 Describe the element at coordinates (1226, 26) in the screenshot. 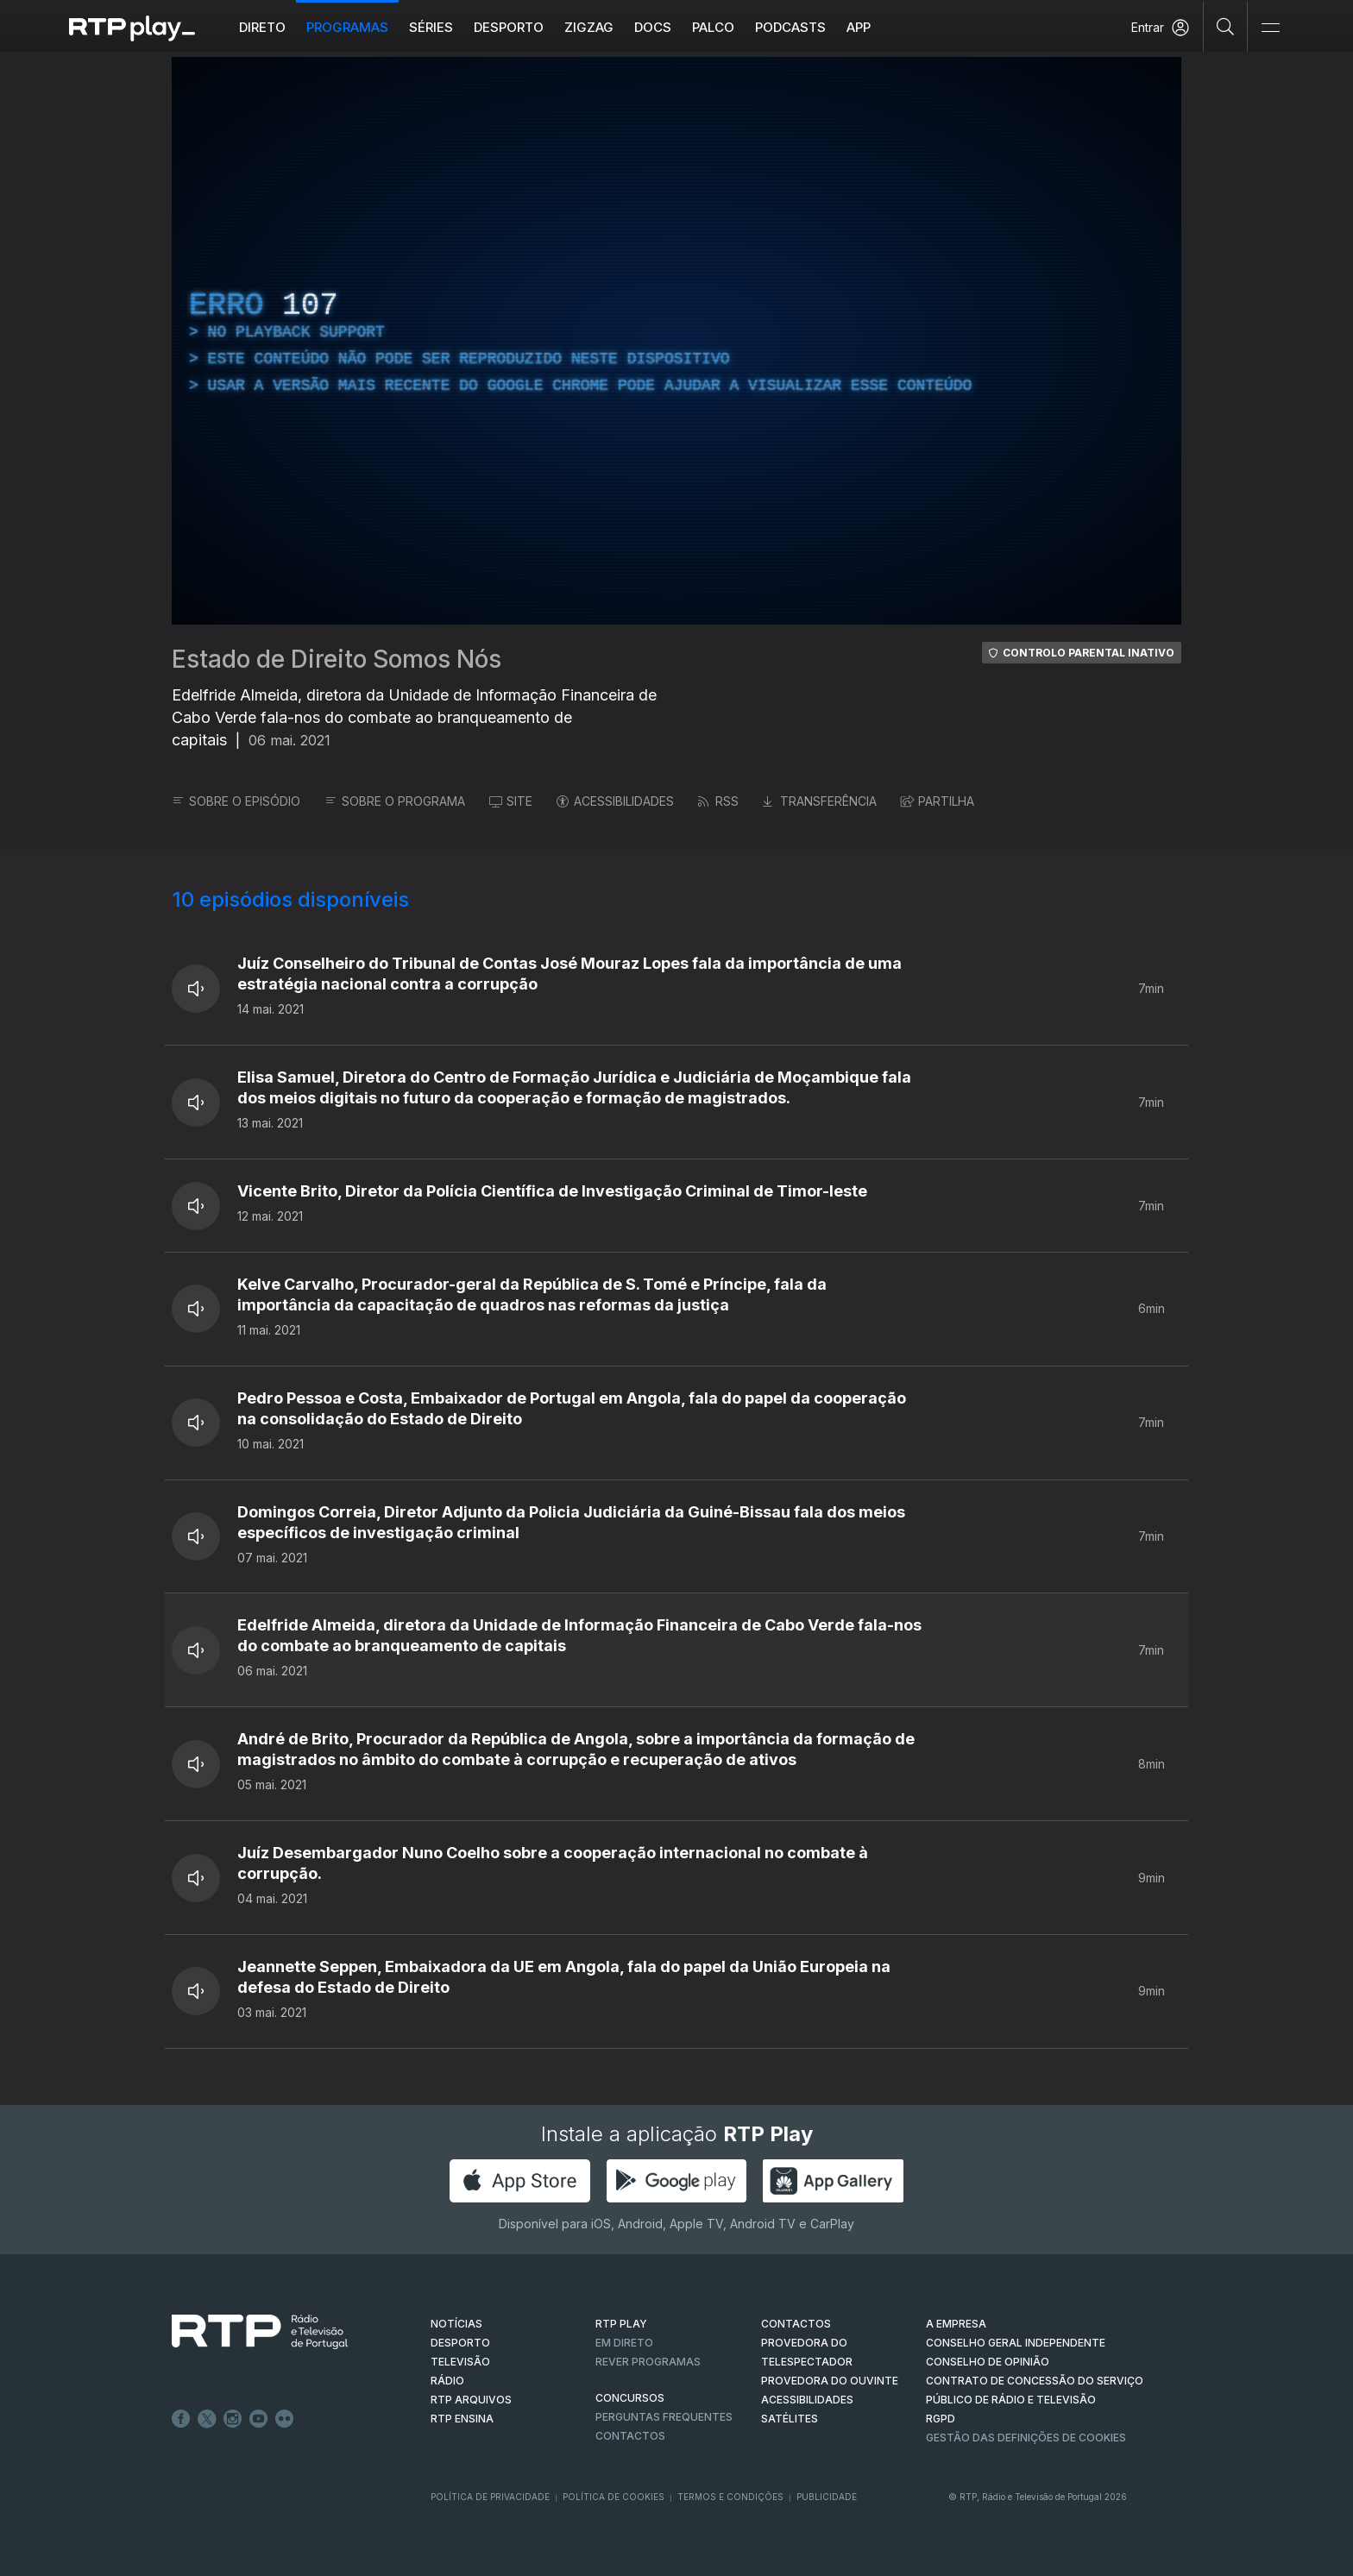

I see `[Pesquisar]` at that location.